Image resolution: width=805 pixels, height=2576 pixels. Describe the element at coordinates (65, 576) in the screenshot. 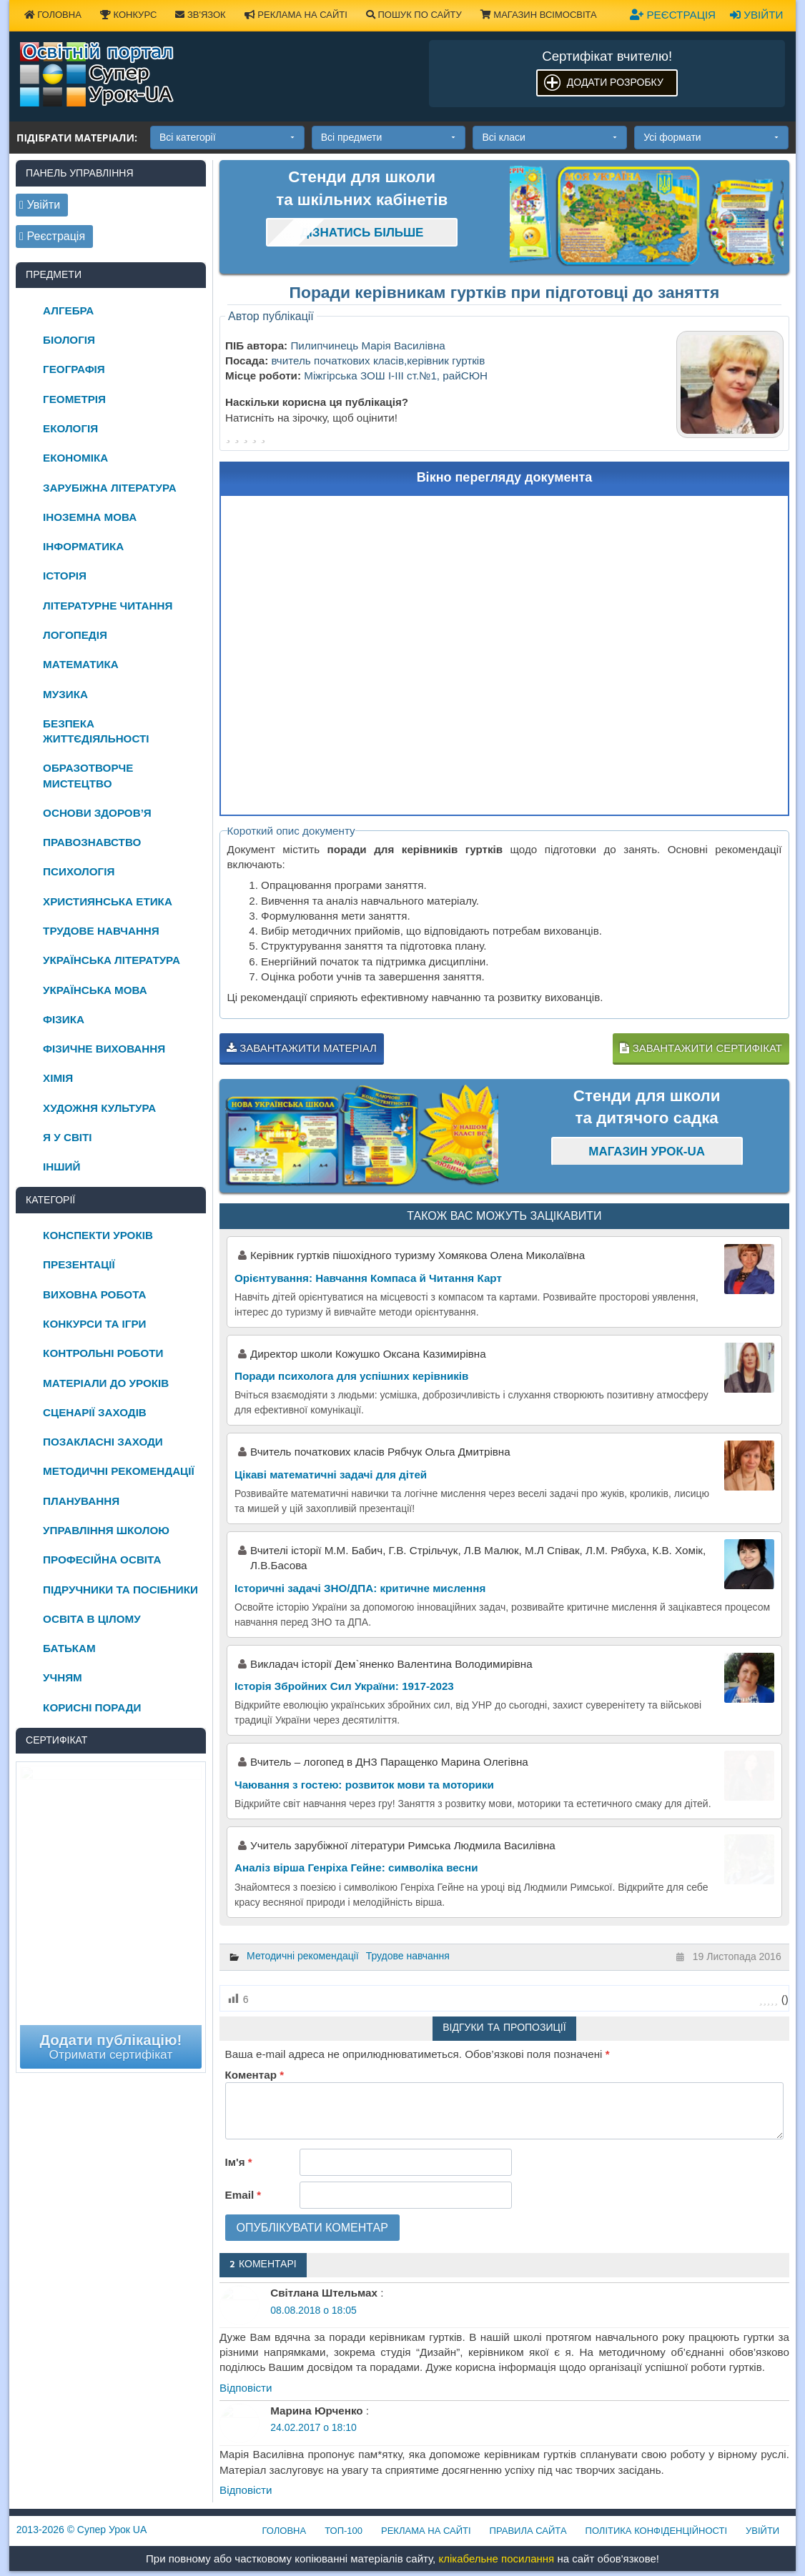

I see `Історія` at that location.